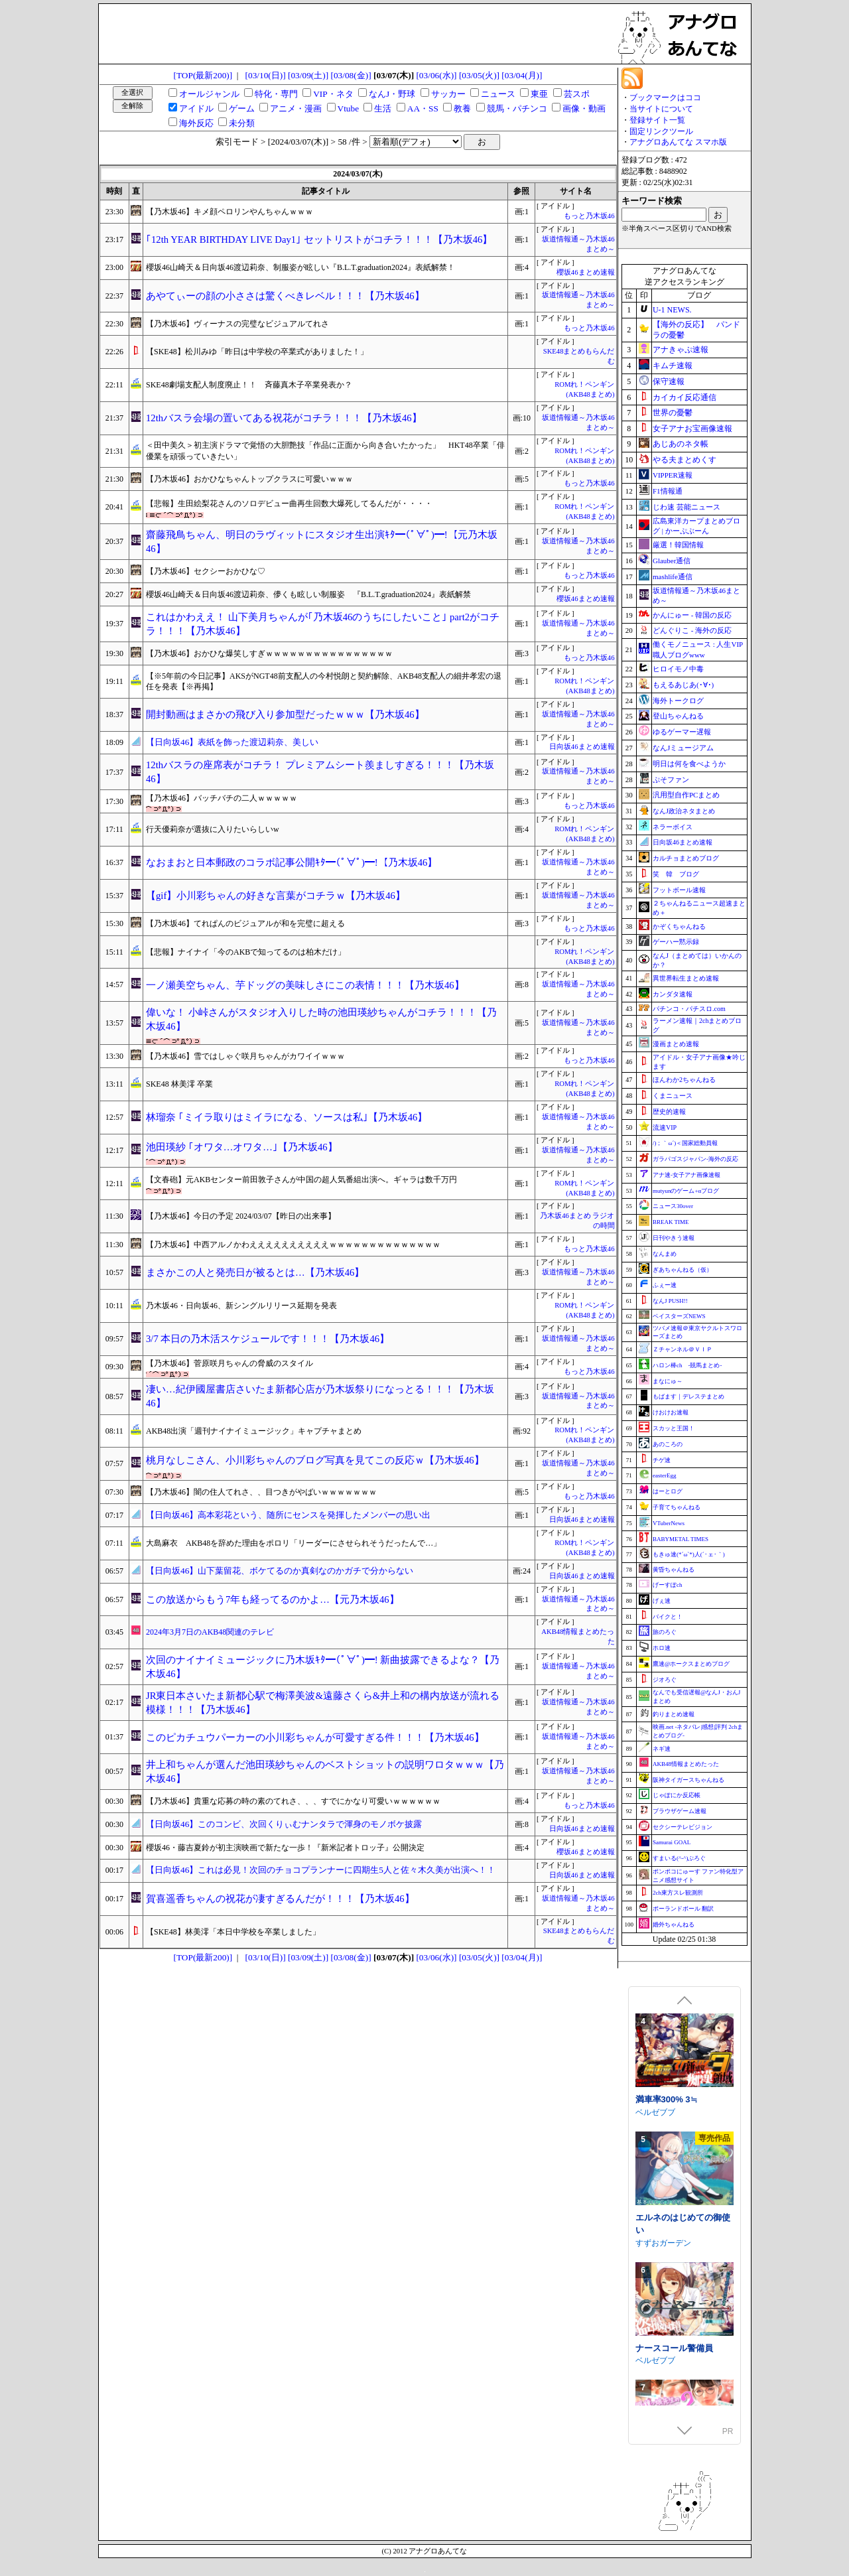 Image resolution: width=849 pixels, height=2576 pixels. What do you see at coordinates (679, 890) in the screenshot?
I see `フットボール速報` at bounding box center [679, 890].